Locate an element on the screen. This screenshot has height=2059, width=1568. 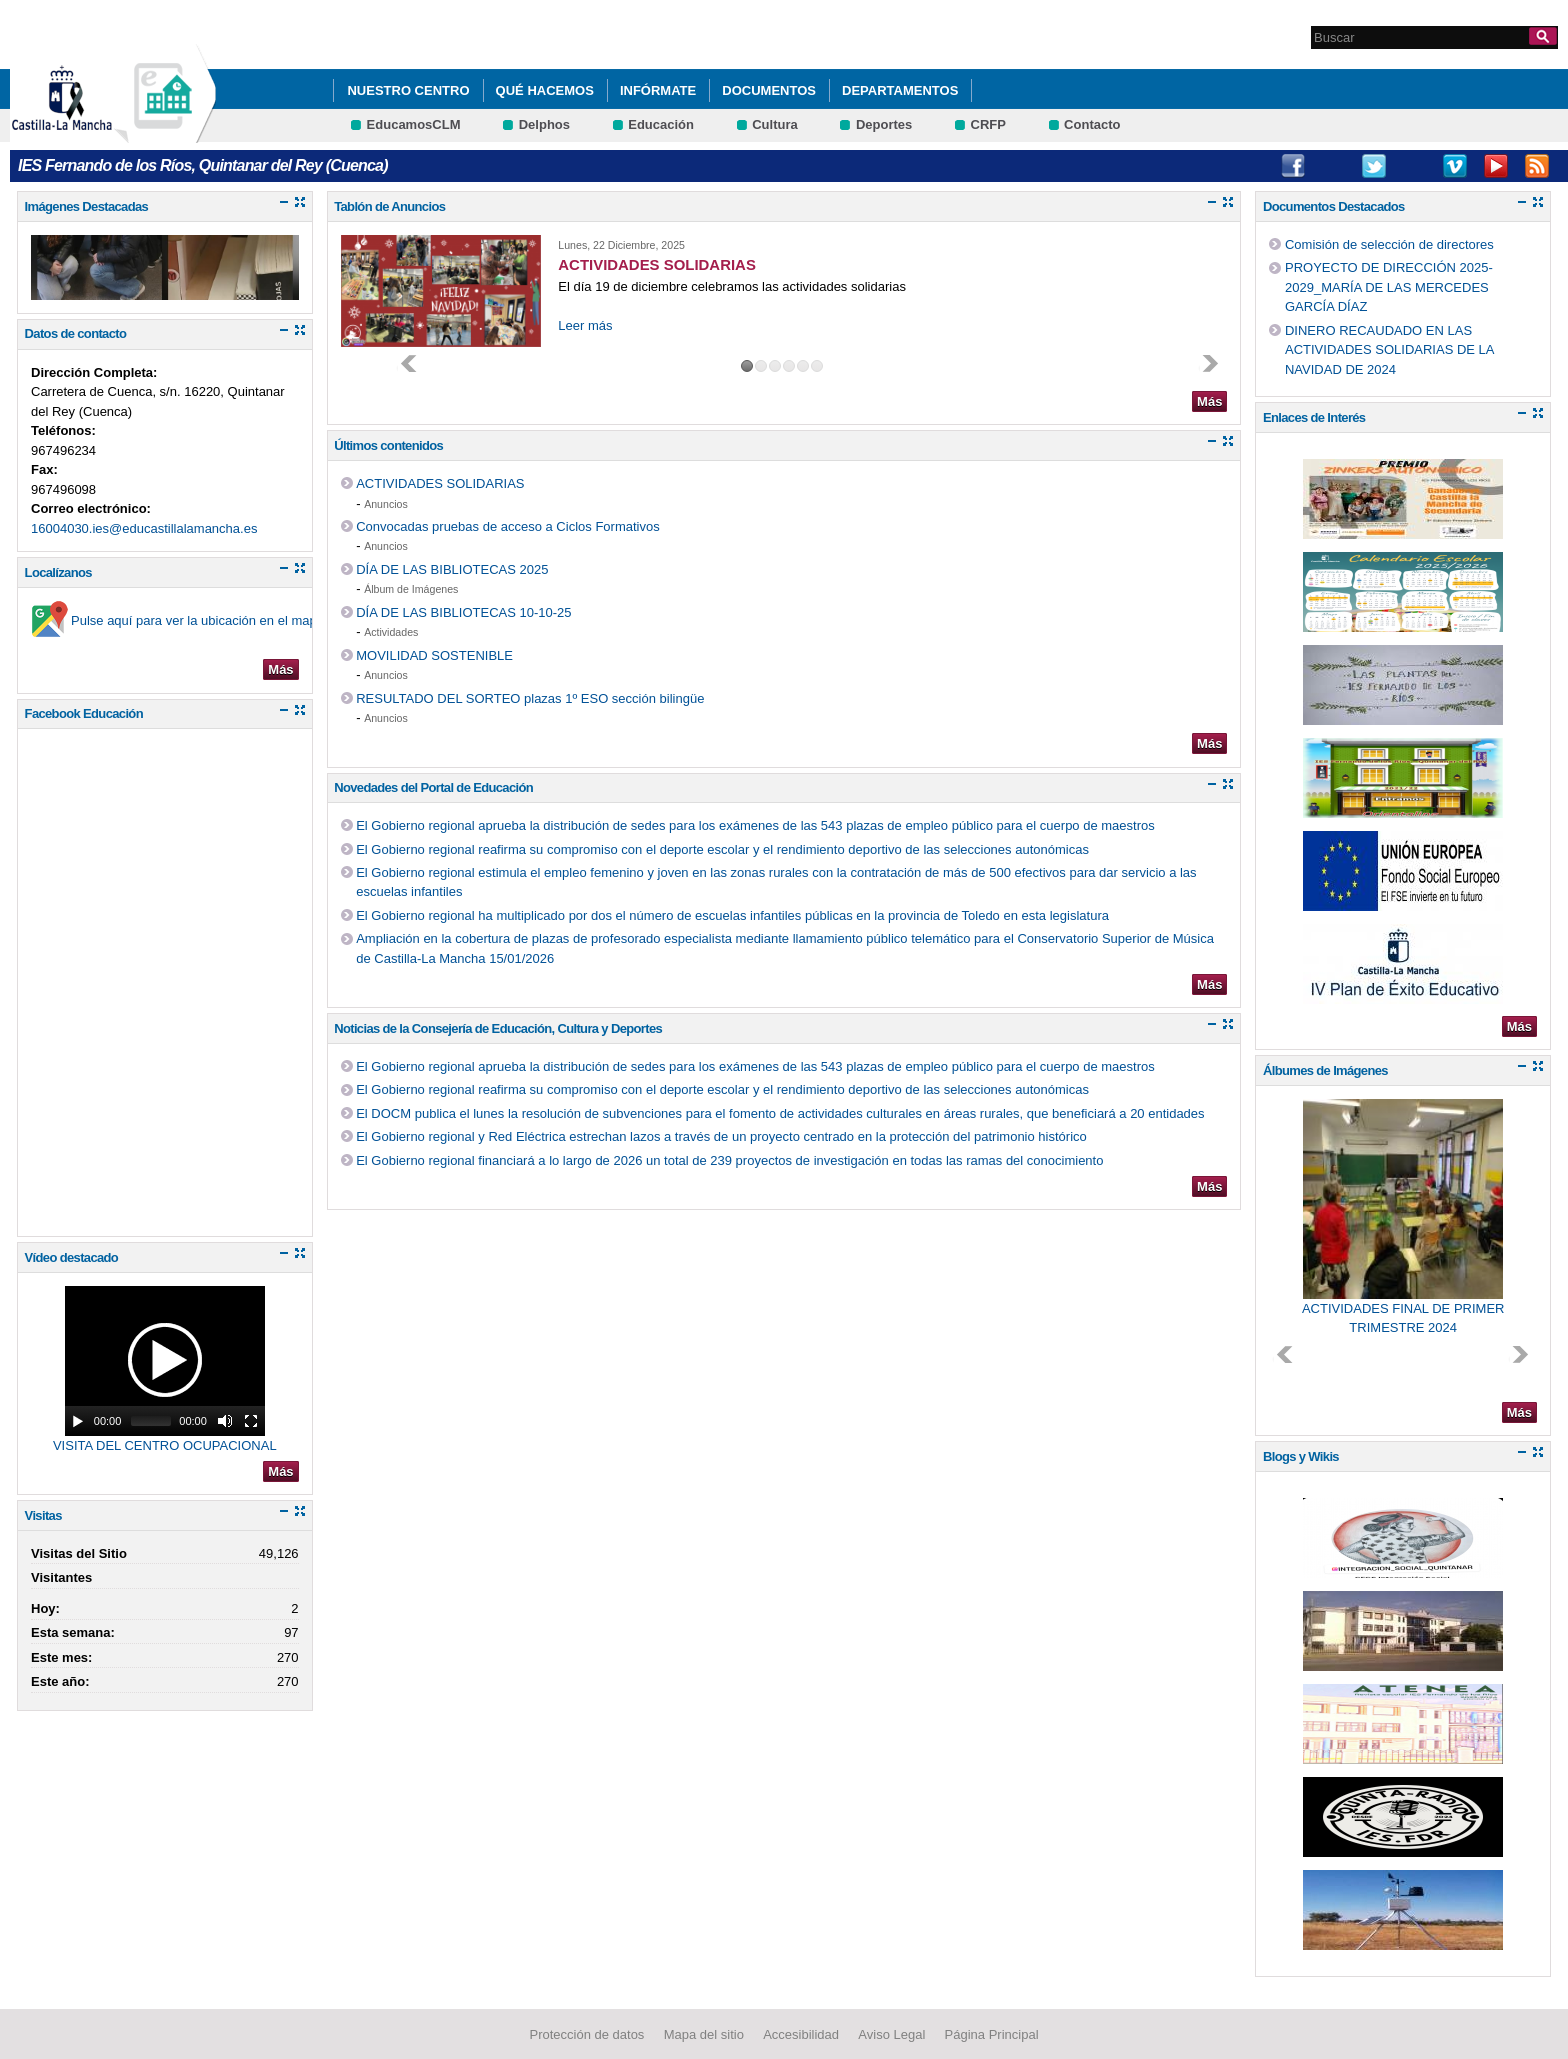
Convocadas pruebas de acceso a Ciclos Formativos is located at coordinates (507, 526).